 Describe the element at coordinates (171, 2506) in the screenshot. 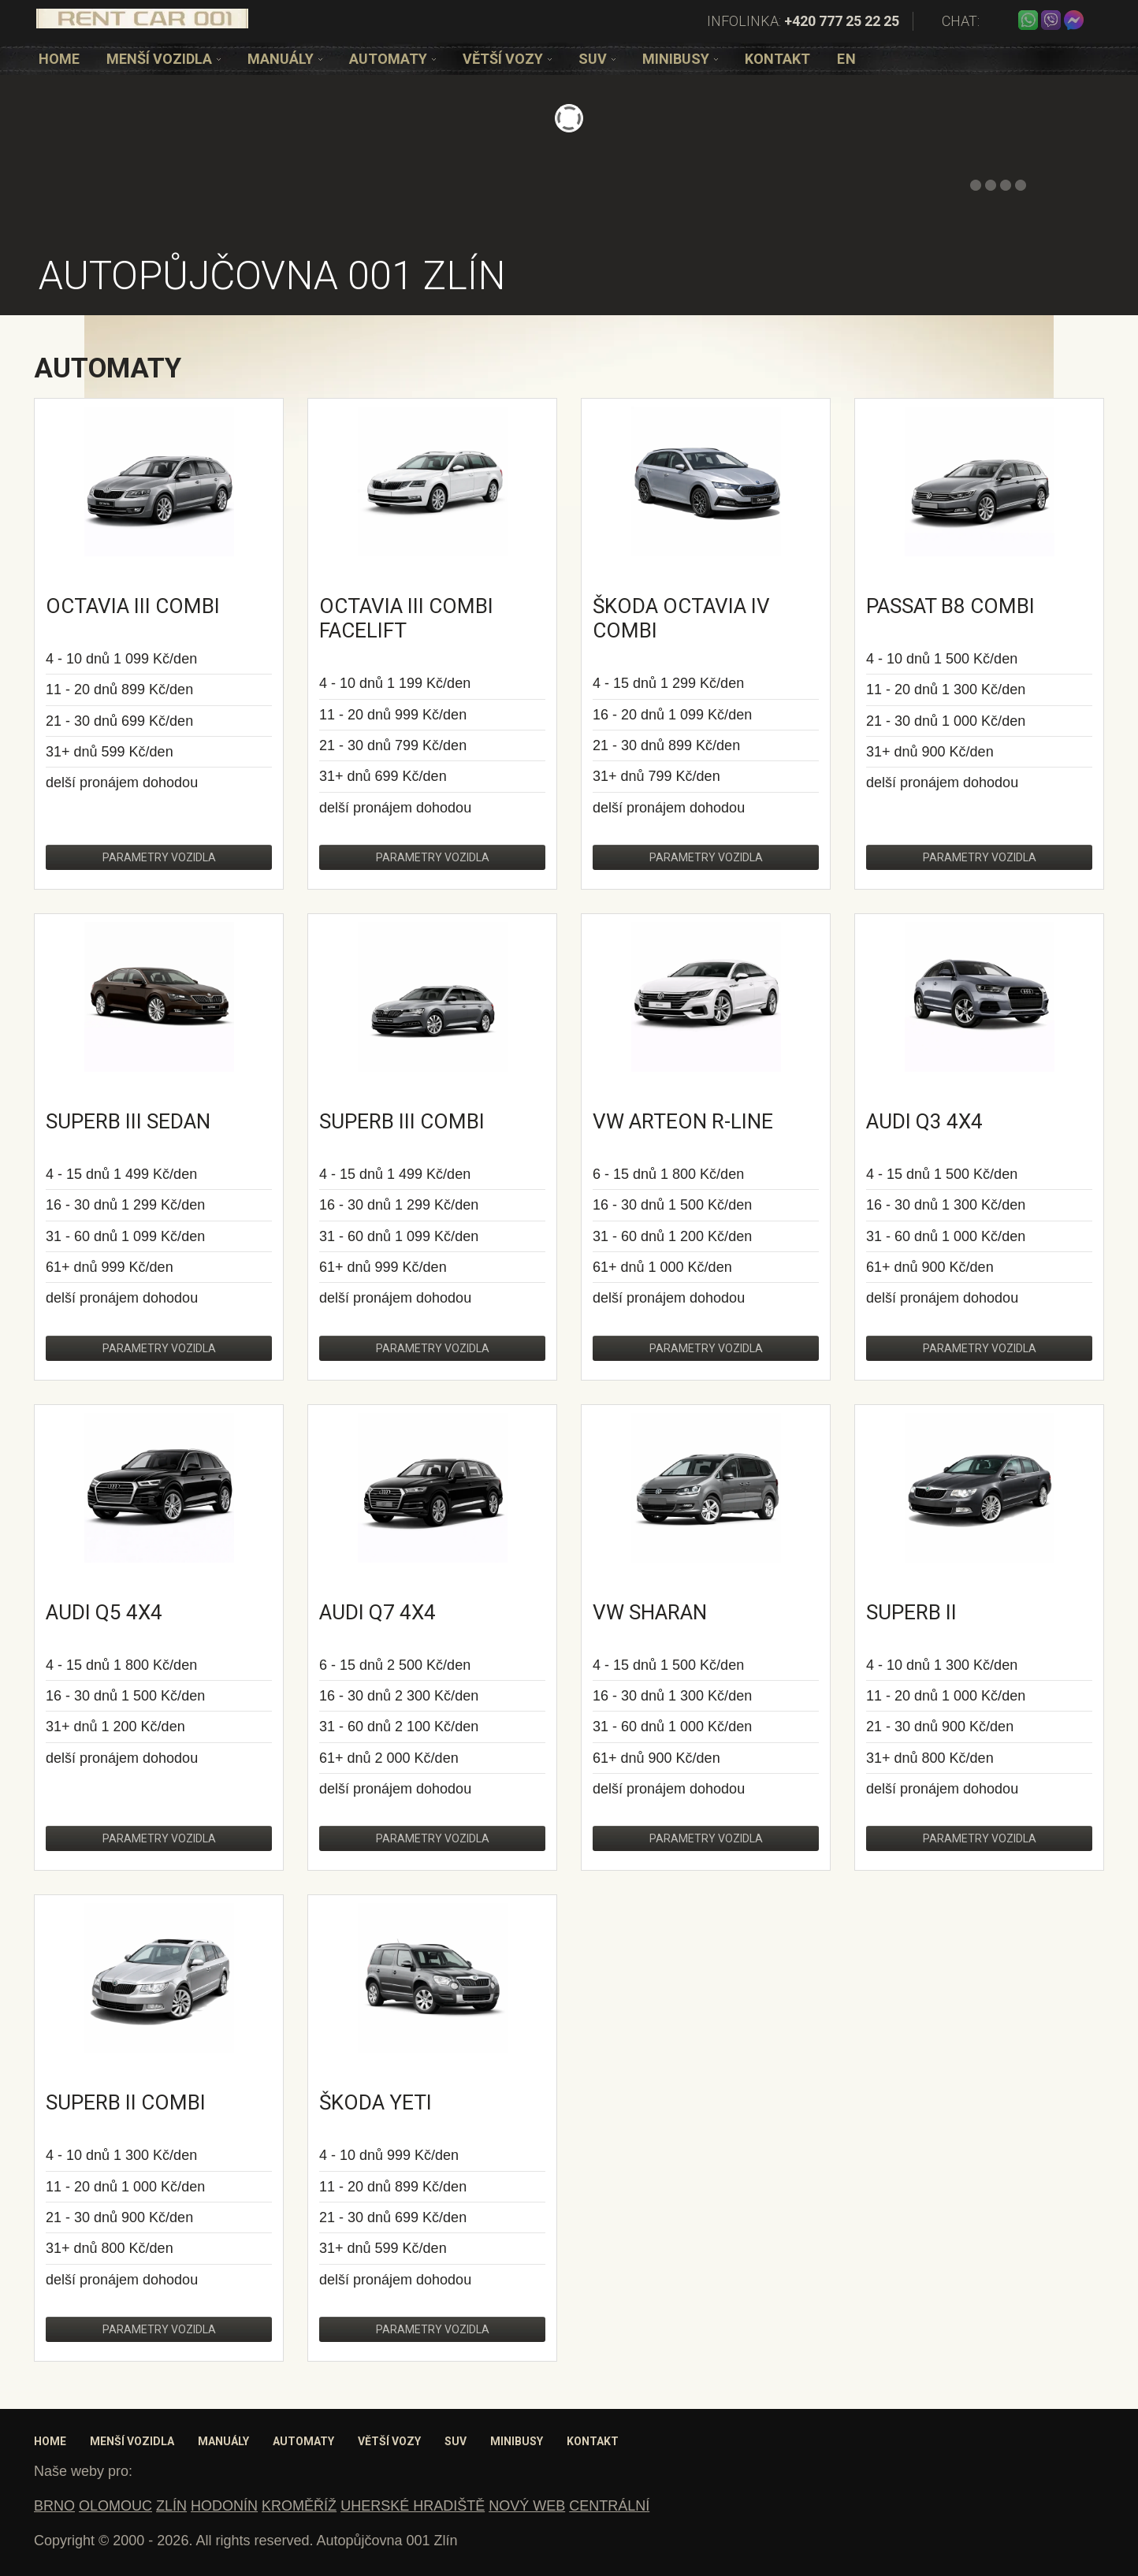

I see `ZLÍN` at that location.